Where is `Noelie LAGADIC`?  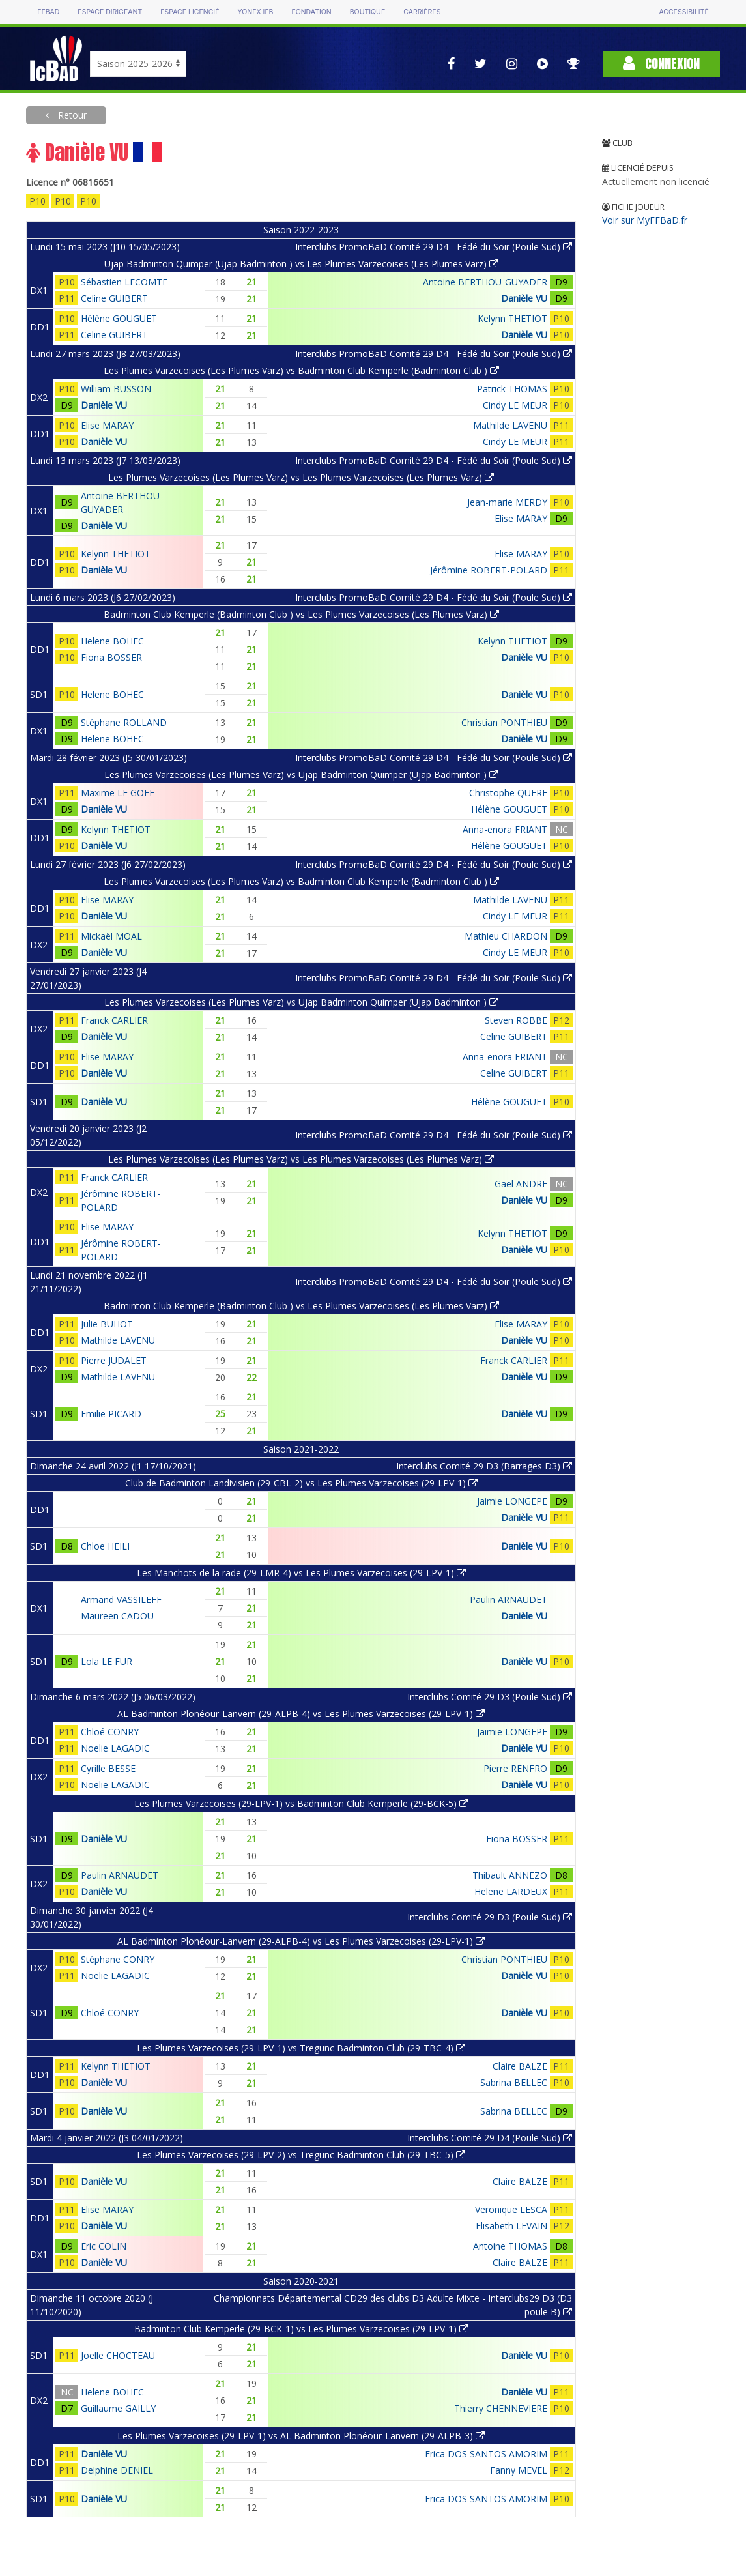 Noelie LAGADIC is located at coordinates (115, 1748).